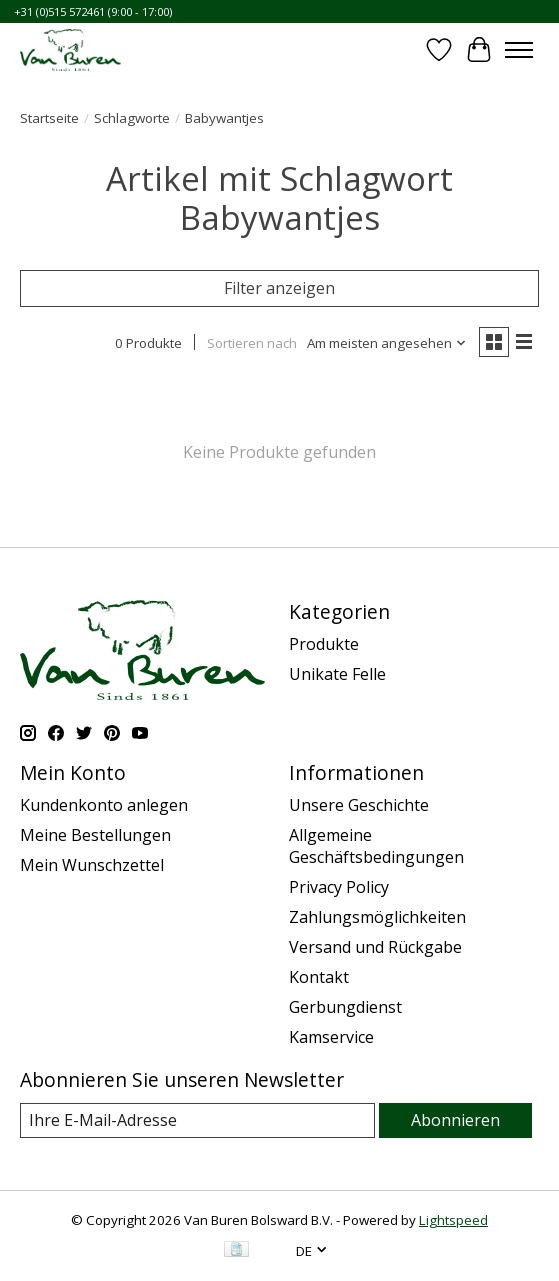 This screenshot has width=559, height=1281. What do you see at coordinates (92, 865) in the screenshot?
I see `Mein Wunschzettel` at bounding box center [92, 865].